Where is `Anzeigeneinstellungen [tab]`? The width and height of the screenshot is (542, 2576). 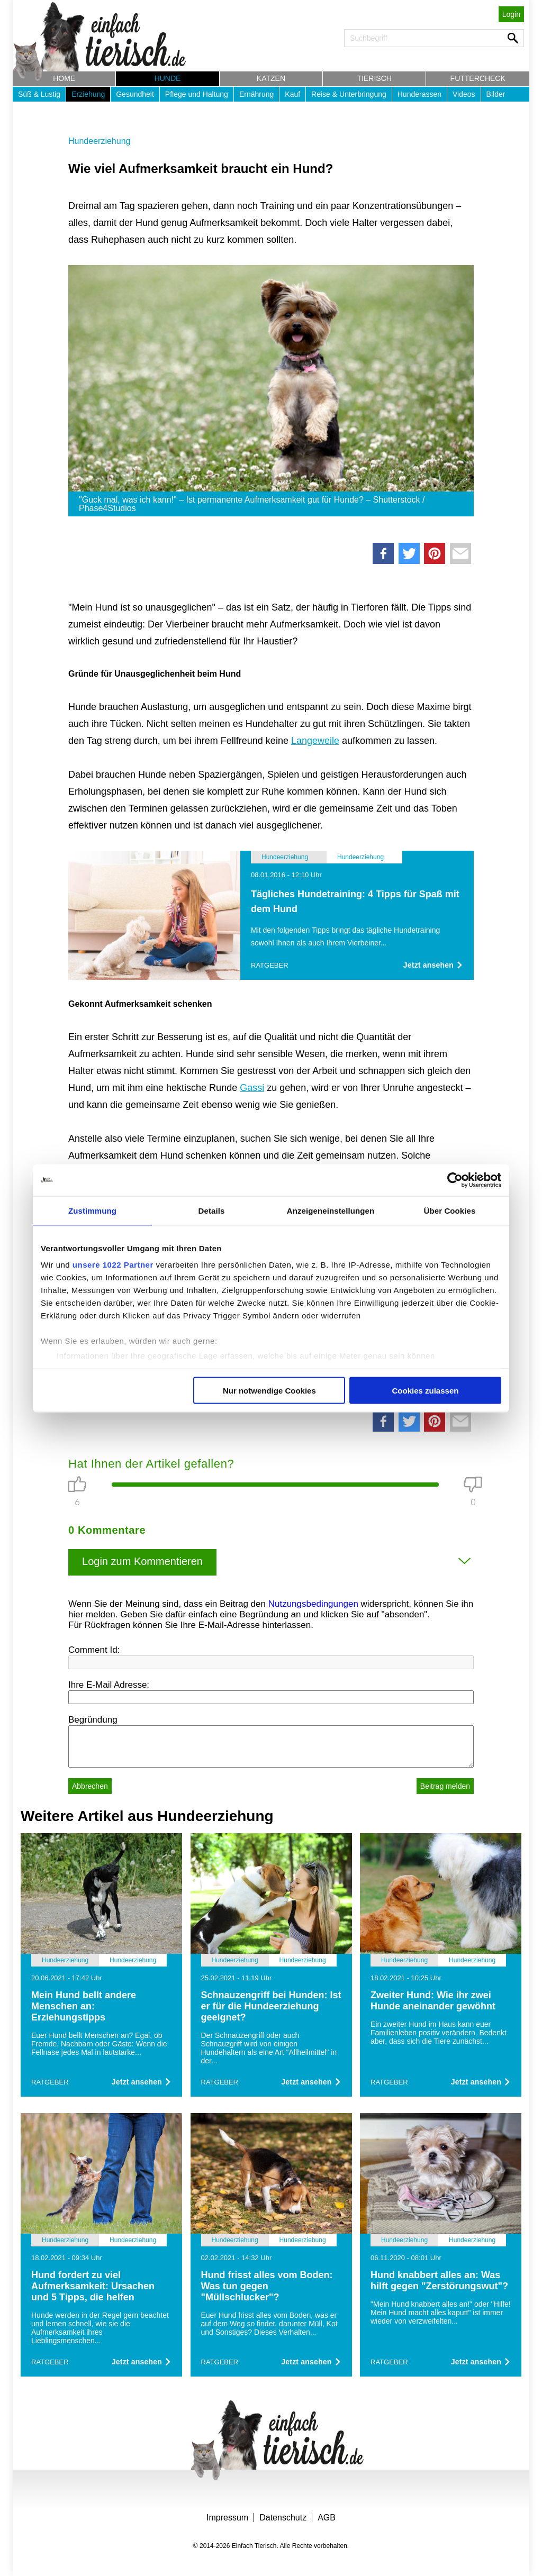
Anzeigeneinstellungen [tab] is located at coordinates (330, 1210).